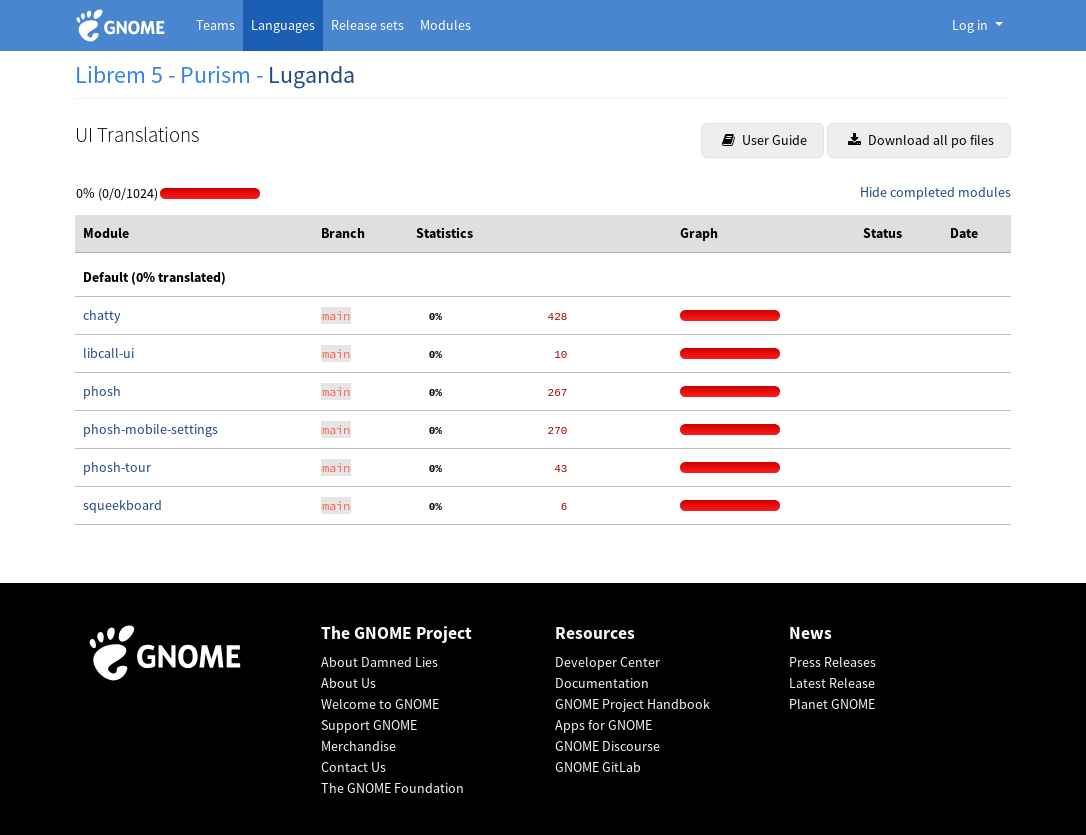 The width and height of the screenshot is (1086, 835). I want to click on squeekboard, so click(122, 505).